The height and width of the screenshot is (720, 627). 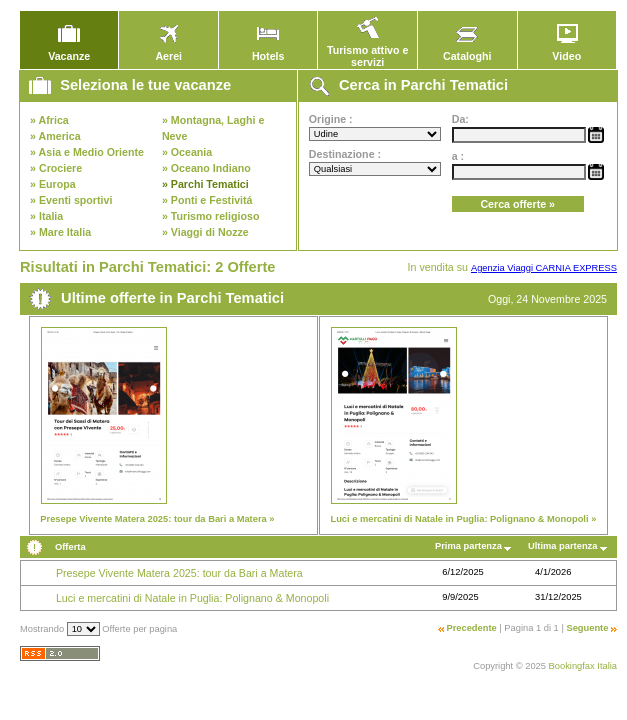 I want to click on Hotels, so click(x=268, y=51).